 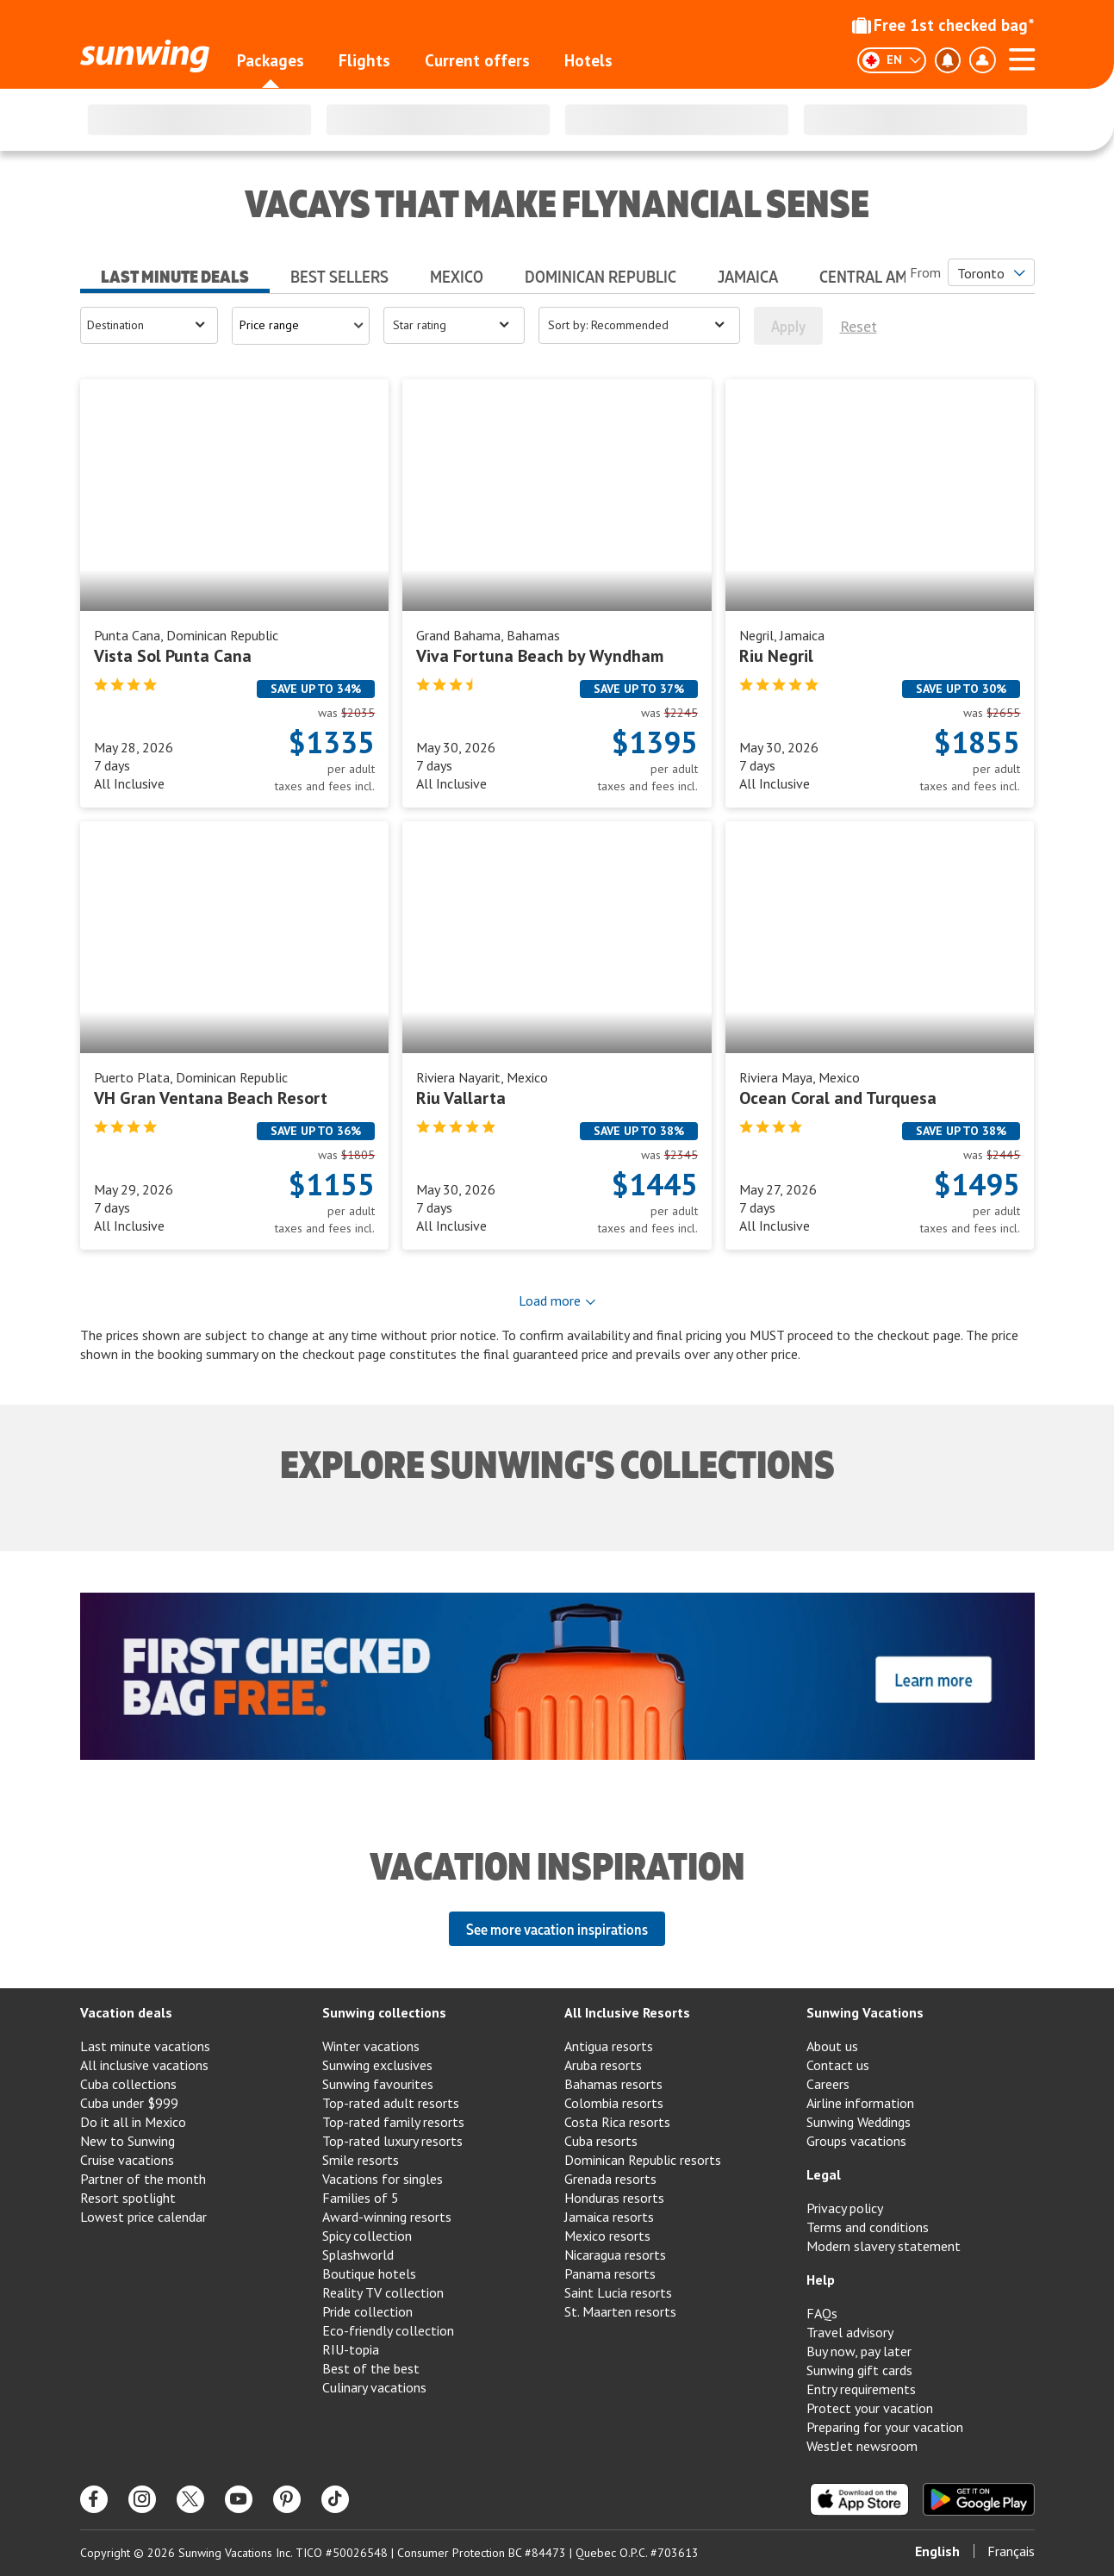 What do you see at coordinates (610, 2273) in the screenshot?
I see `Panama resorts` at bounding box center [610, 2273].